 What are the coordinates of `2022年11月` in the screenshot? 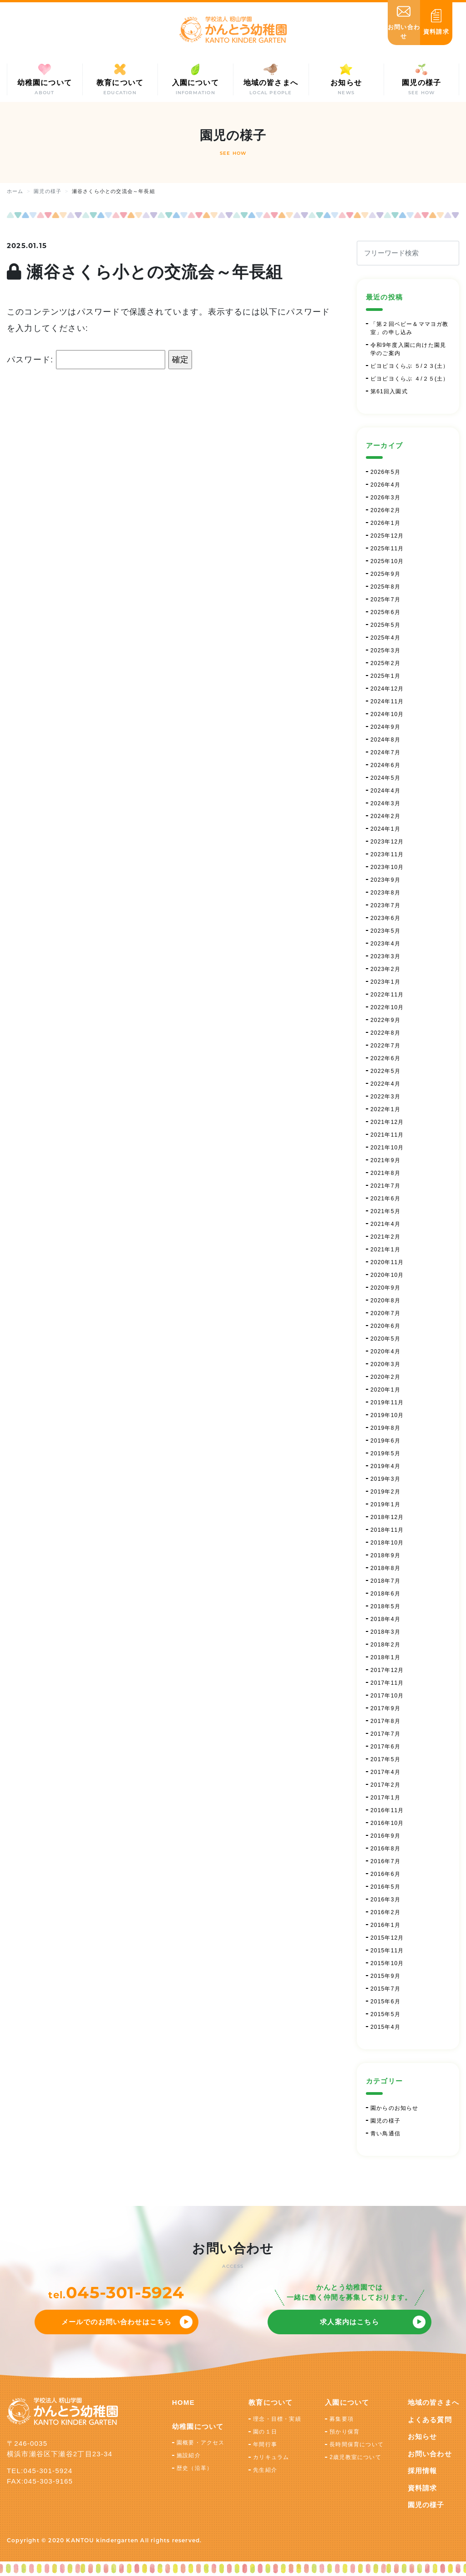 It's located at (387, 994).